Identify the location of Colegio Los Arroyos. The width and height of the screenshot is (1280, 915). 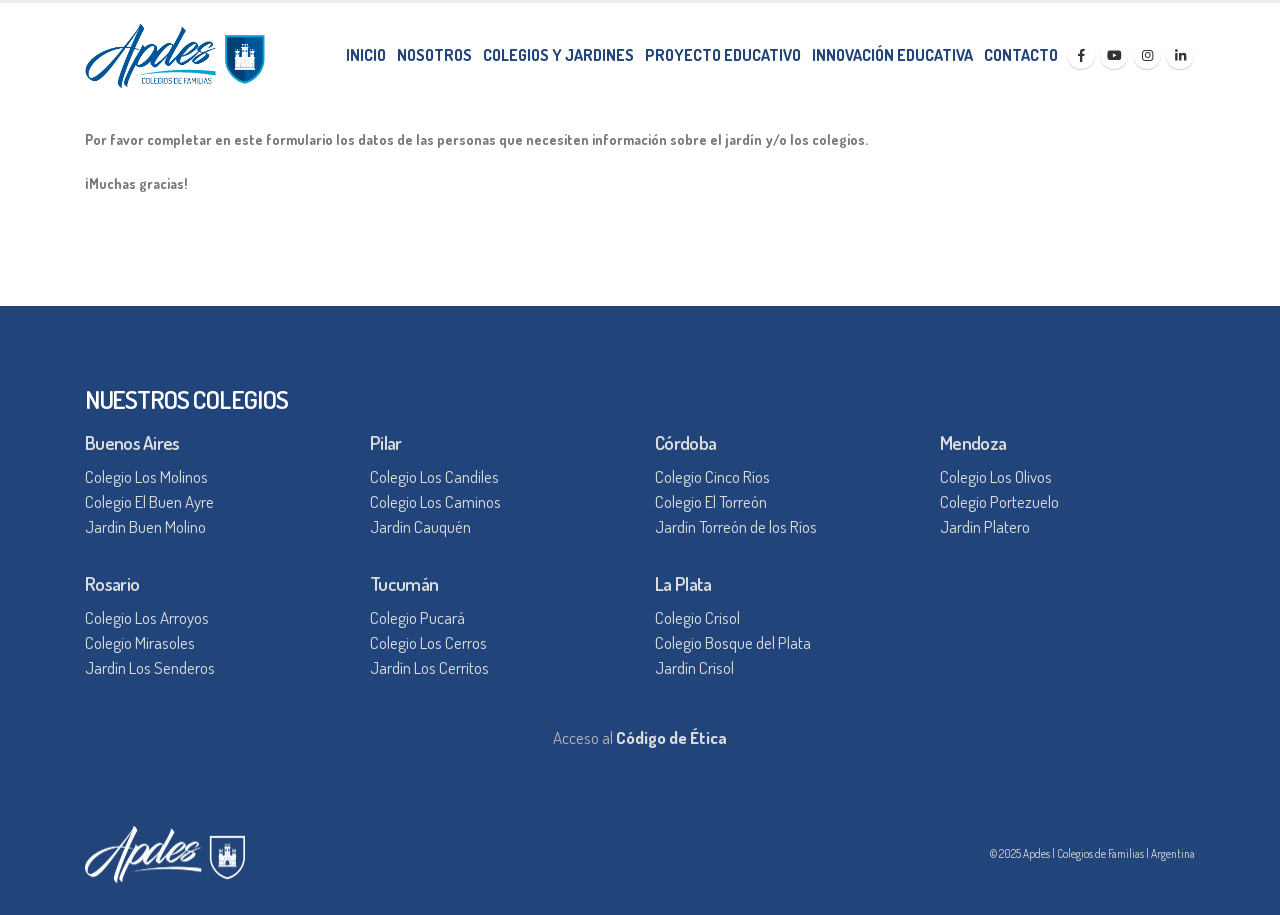
(147, 617).